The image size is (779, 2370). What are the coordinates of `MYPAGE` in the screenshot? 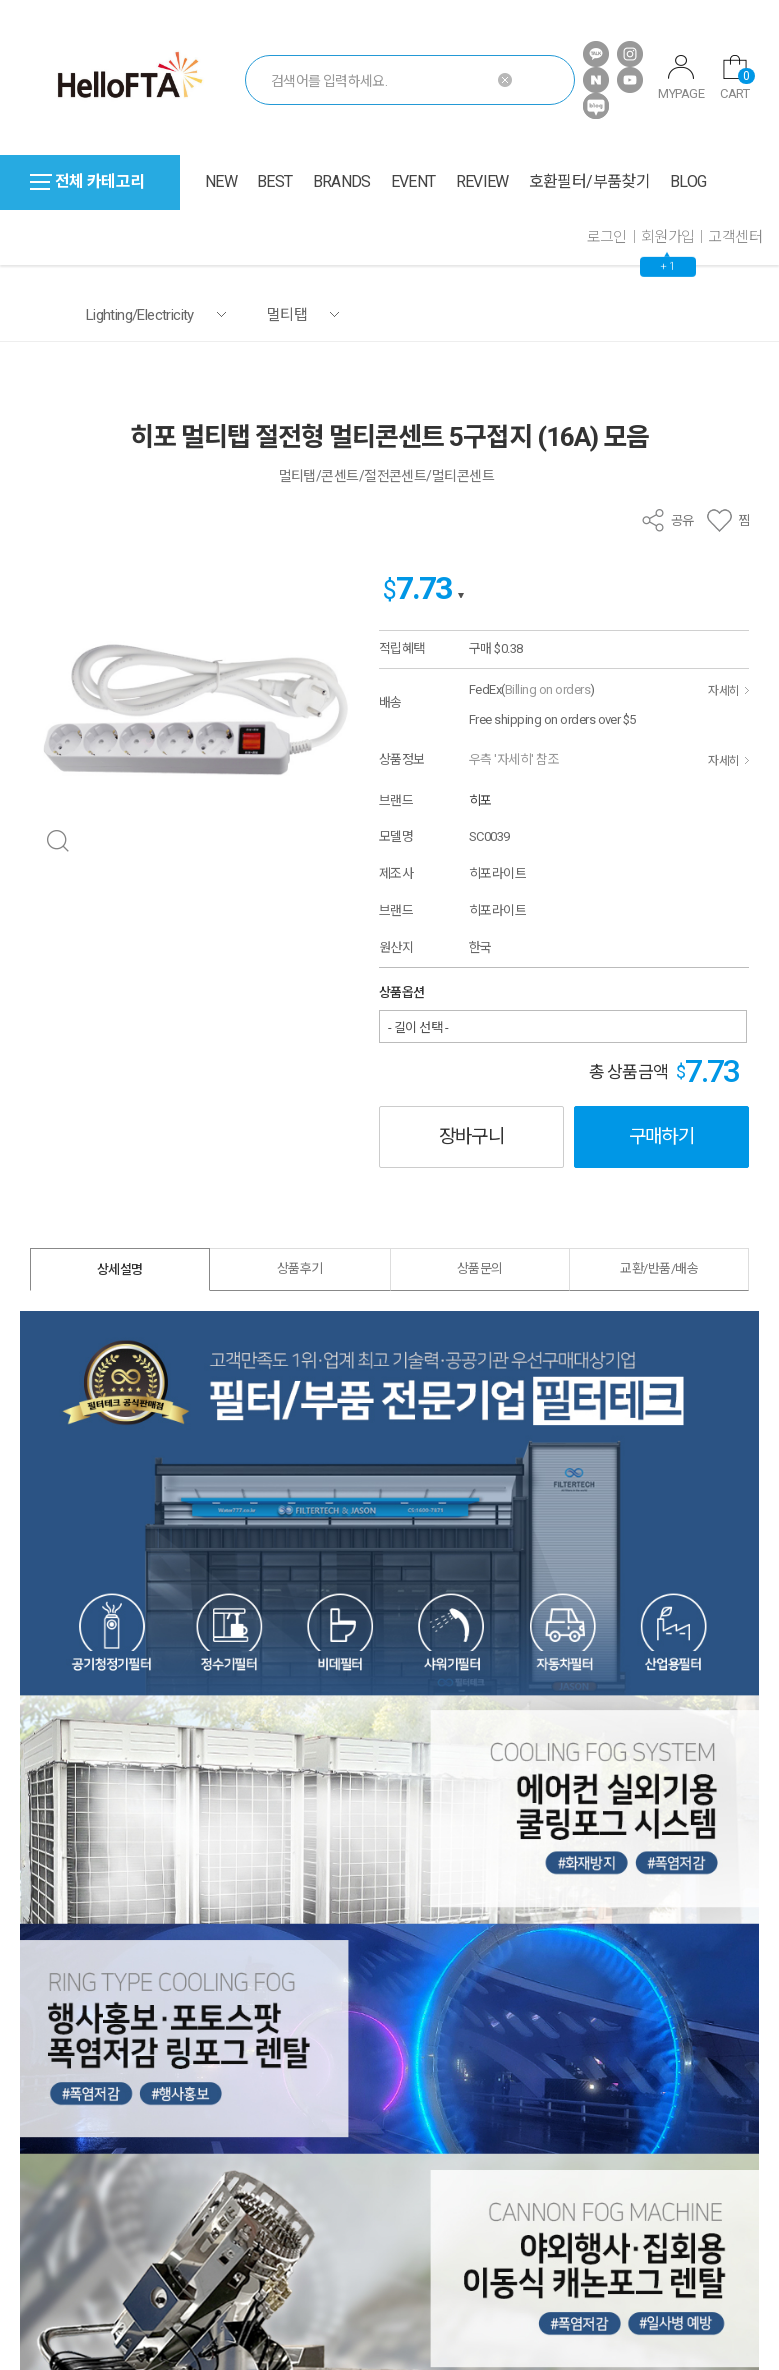 It's located at (681, 78).